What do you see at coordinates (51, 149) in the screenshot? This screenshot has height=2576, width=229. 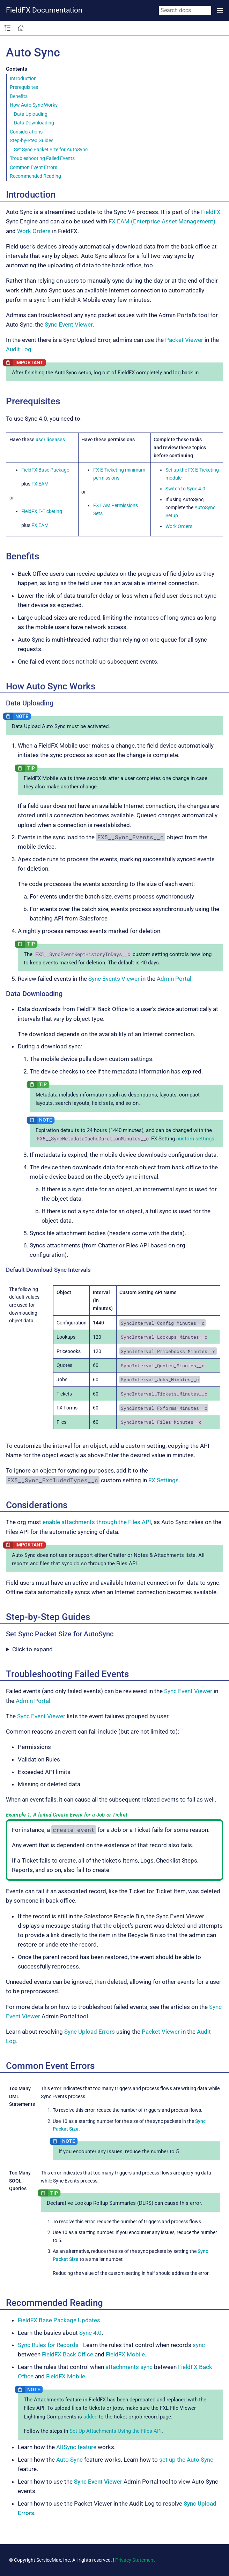 I see `Set Sync Packet Size for AutoSync` at bounding box center [51, 149].